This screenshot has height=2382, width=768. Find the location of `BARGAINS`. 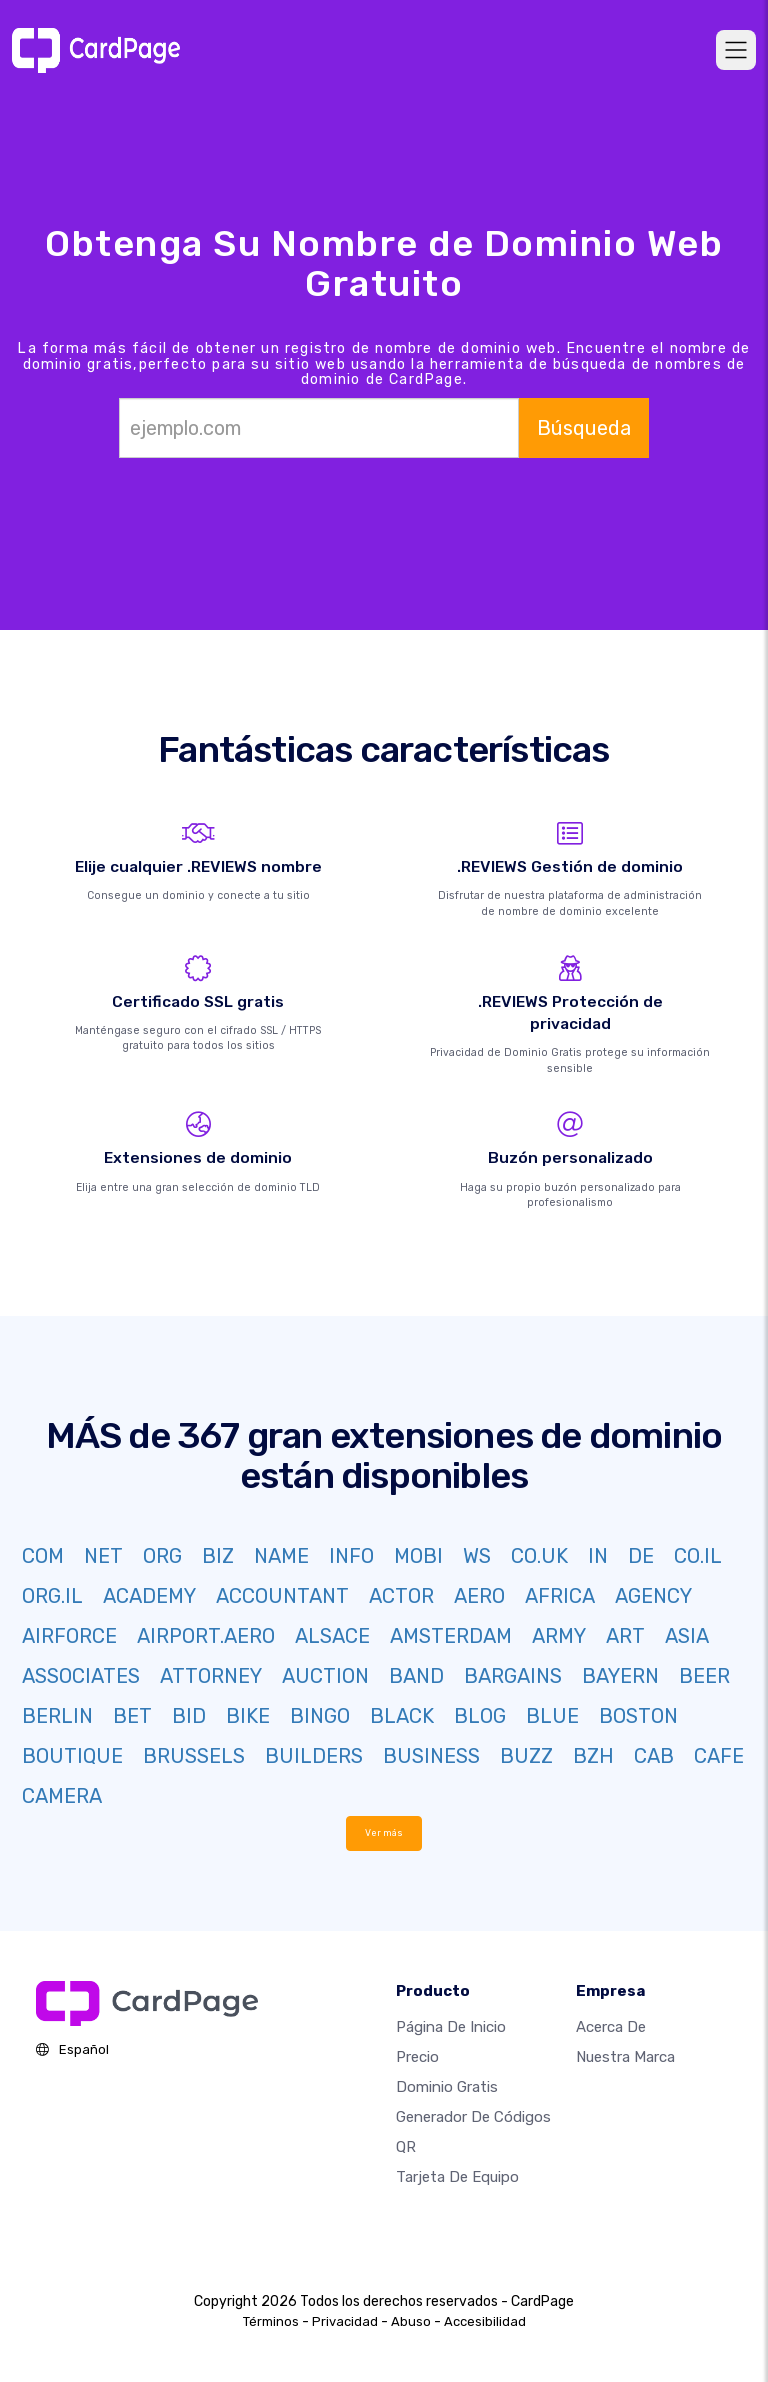

BARGAINS is located at coordinates (513, 1676).